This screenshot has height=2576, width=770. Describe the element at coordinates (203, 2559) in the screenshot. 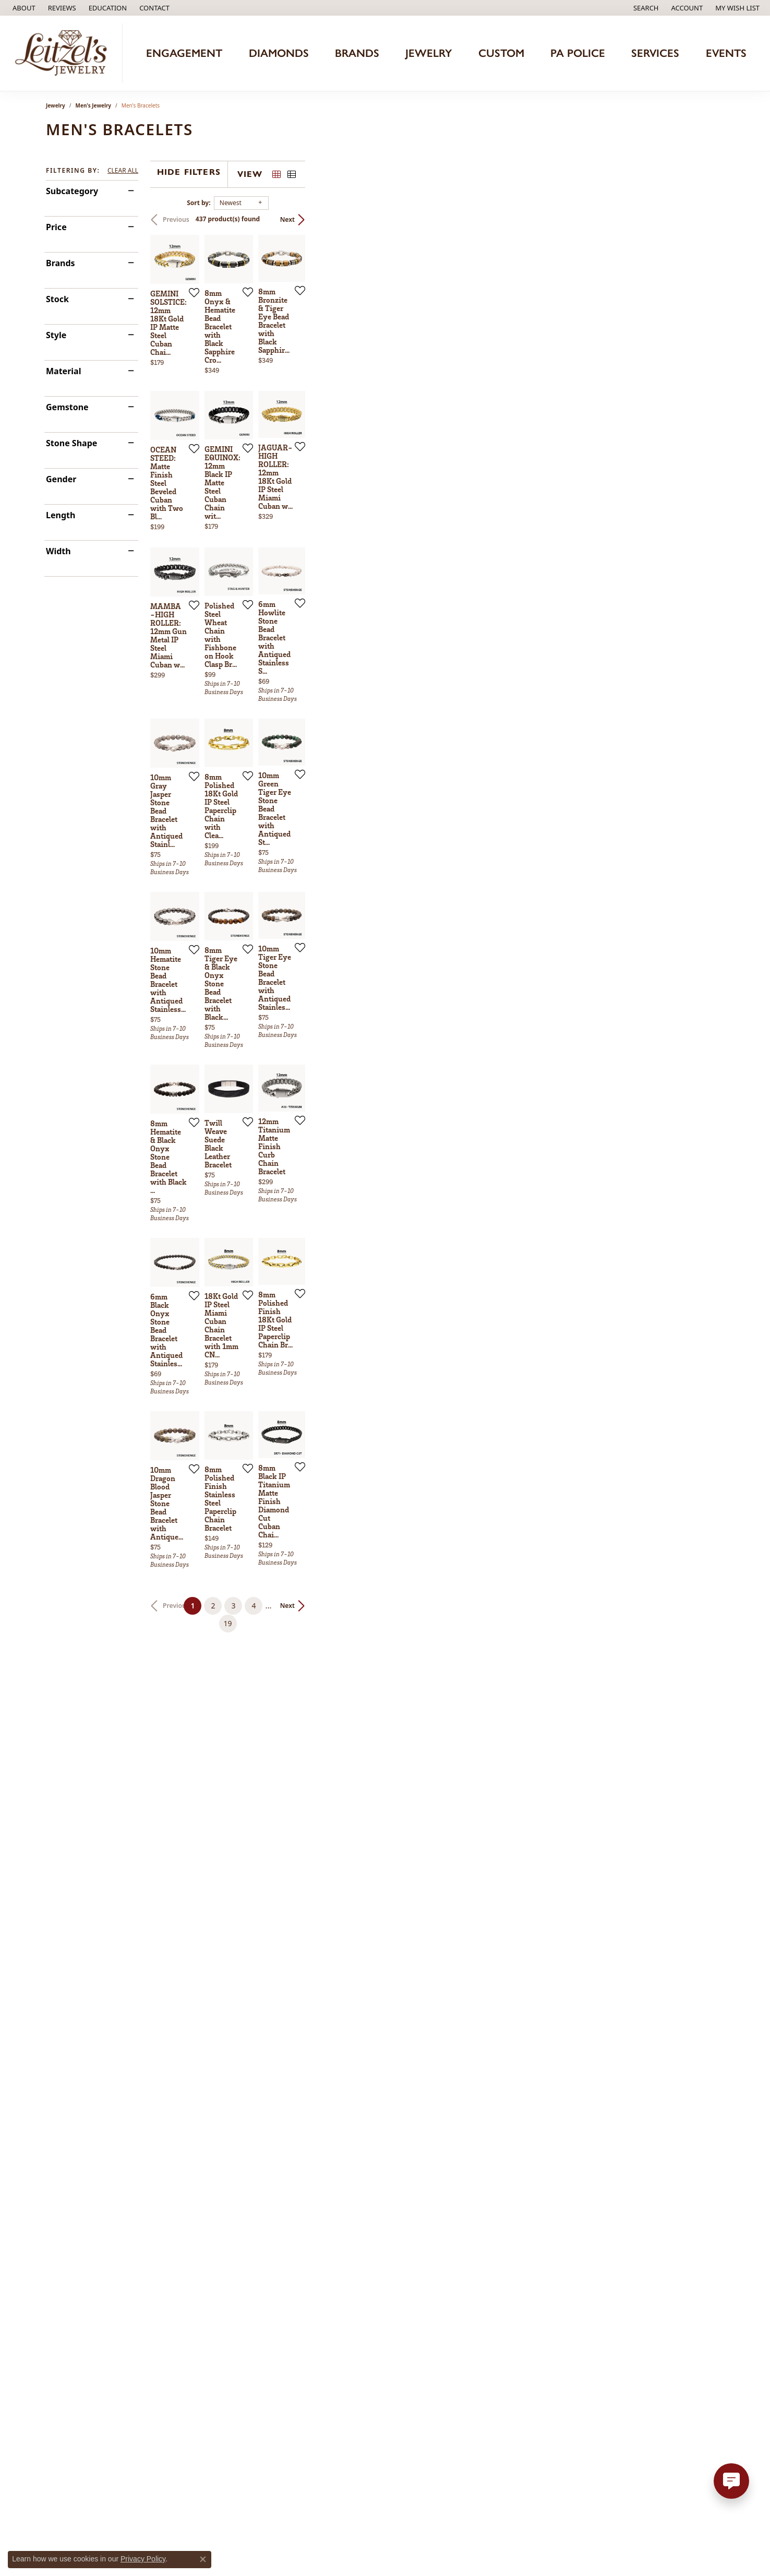

I see `[Close consent popup]` at that location.